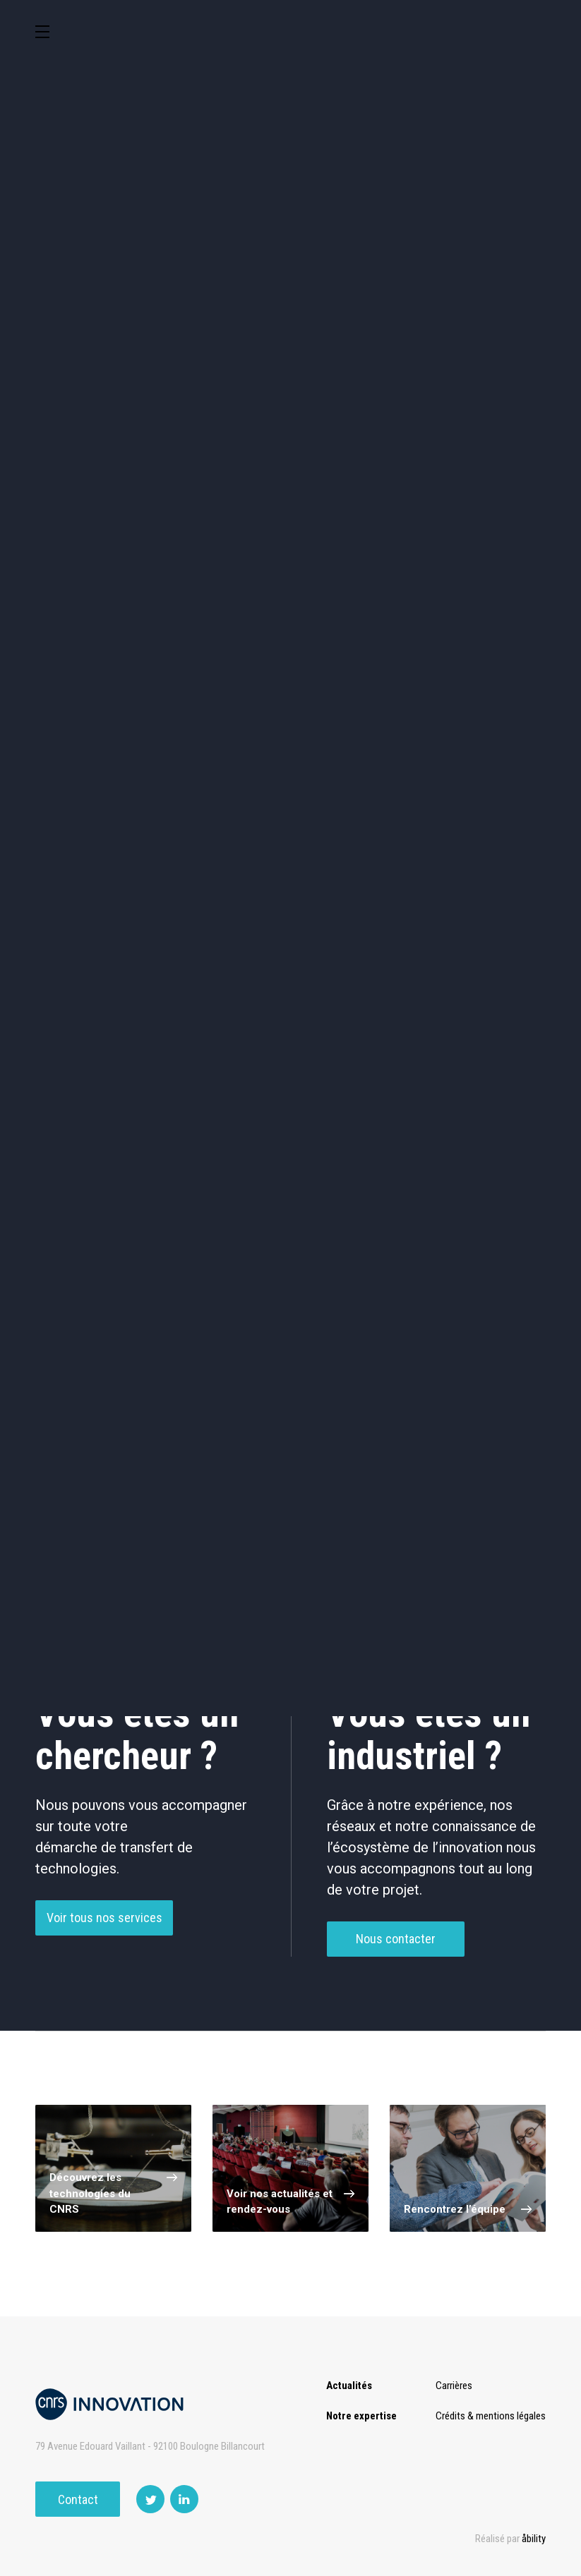  I want to click on Matériaux – Revêtements, so click(487, 522).